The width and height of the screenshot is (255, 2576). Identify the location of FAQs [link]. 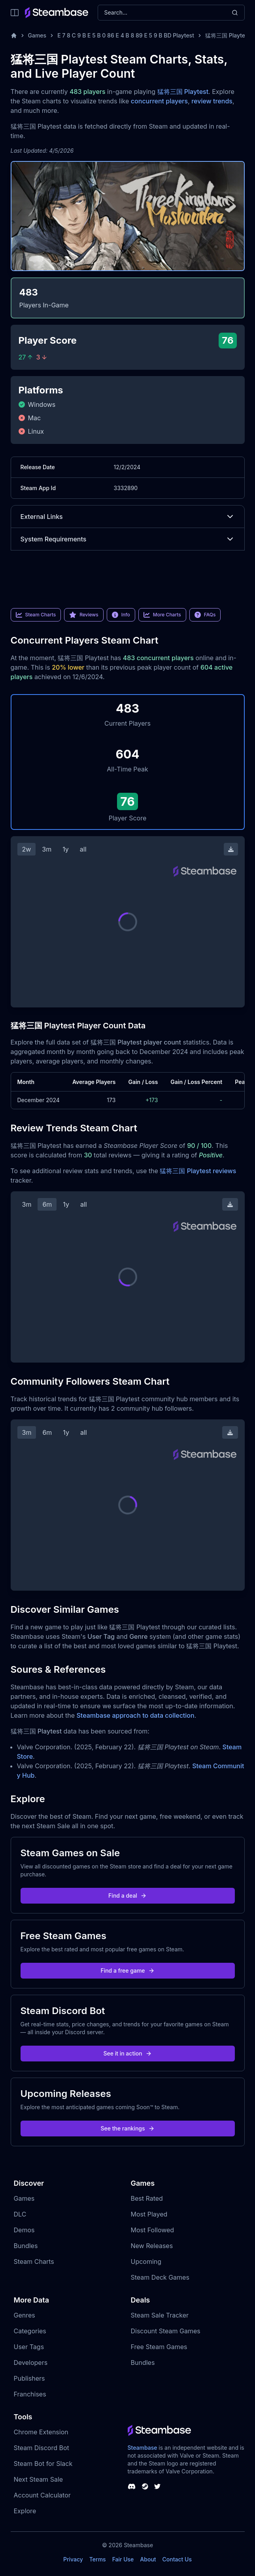
(205, 615).